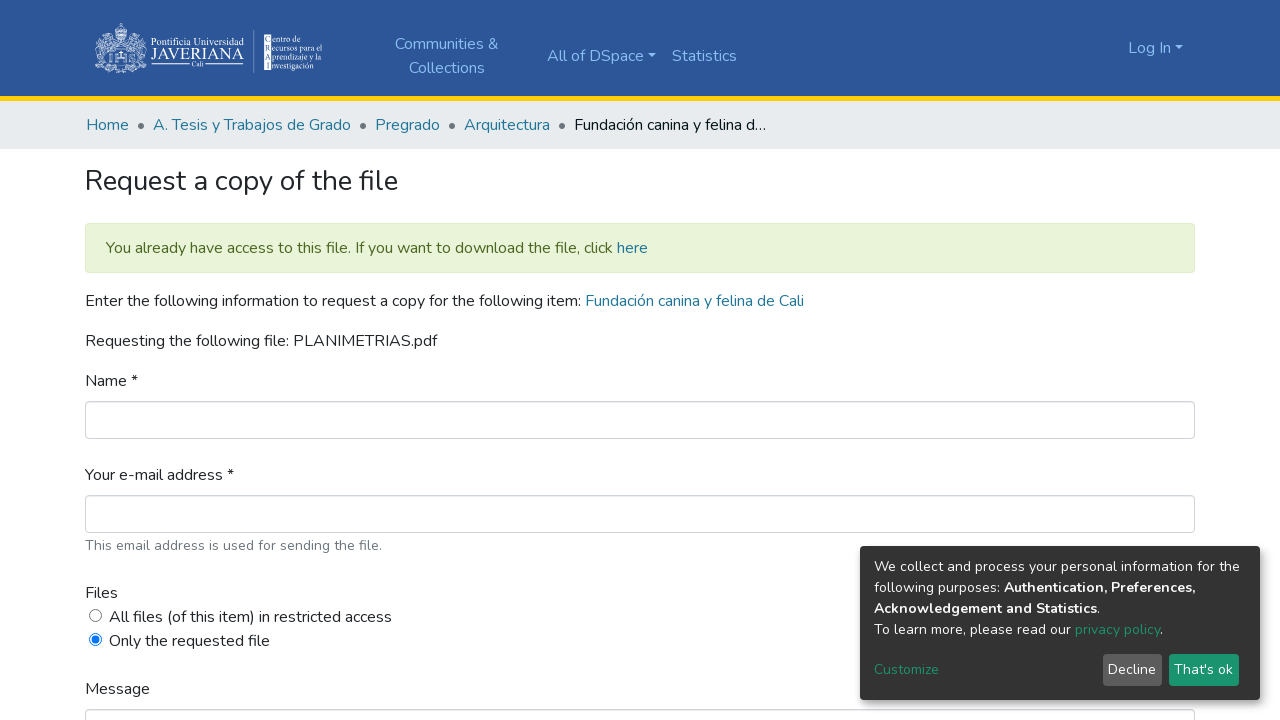 The width and height of the screenshot is (1280, 720). Describe the element at coordinates (250, 617) in the screenshot. I see `All files (of this item) in restricted access` at that location.